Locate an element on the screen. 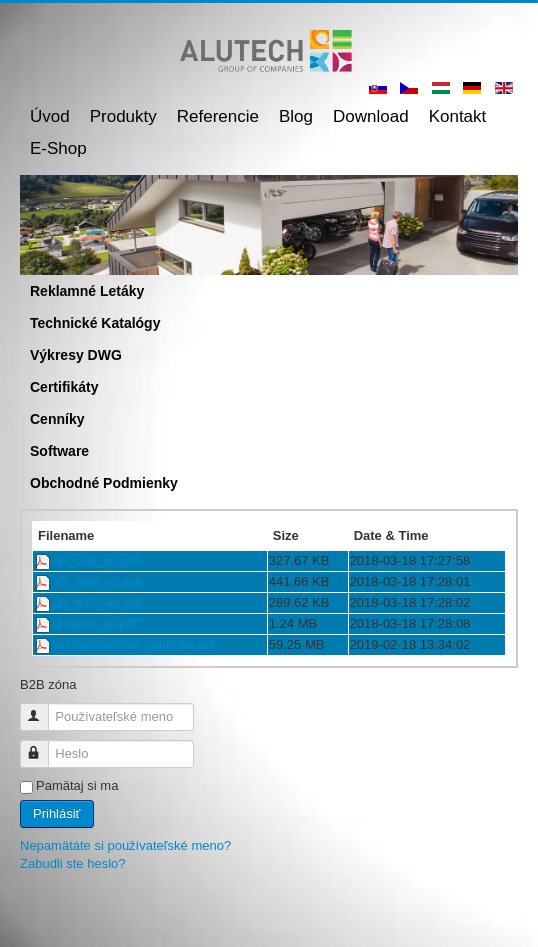 Image resolution: width=538 pixels, height=947 pixels. Produkty is located at coordinates (123, 116).